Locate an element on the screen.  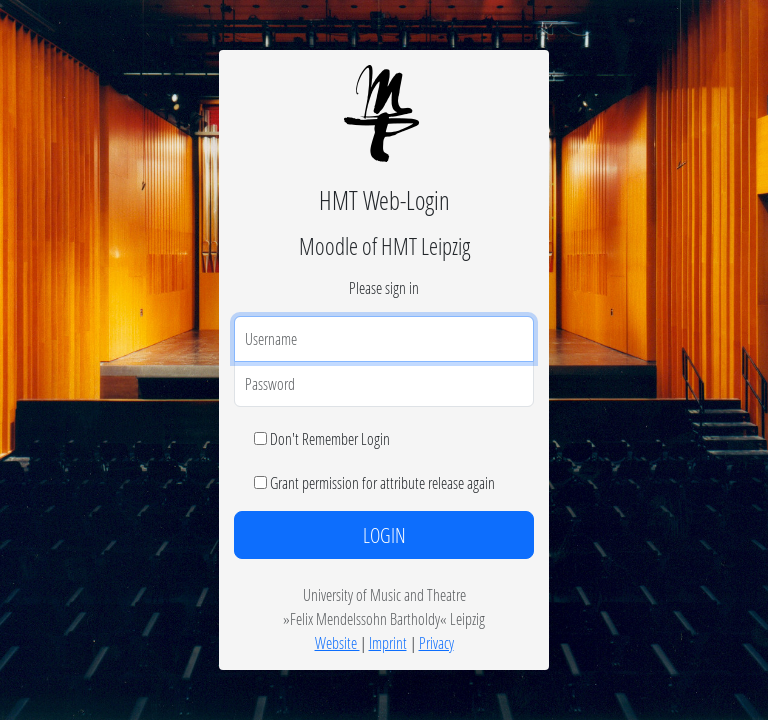
Grant permission for attribute release again is located at coordinates (382, 482).